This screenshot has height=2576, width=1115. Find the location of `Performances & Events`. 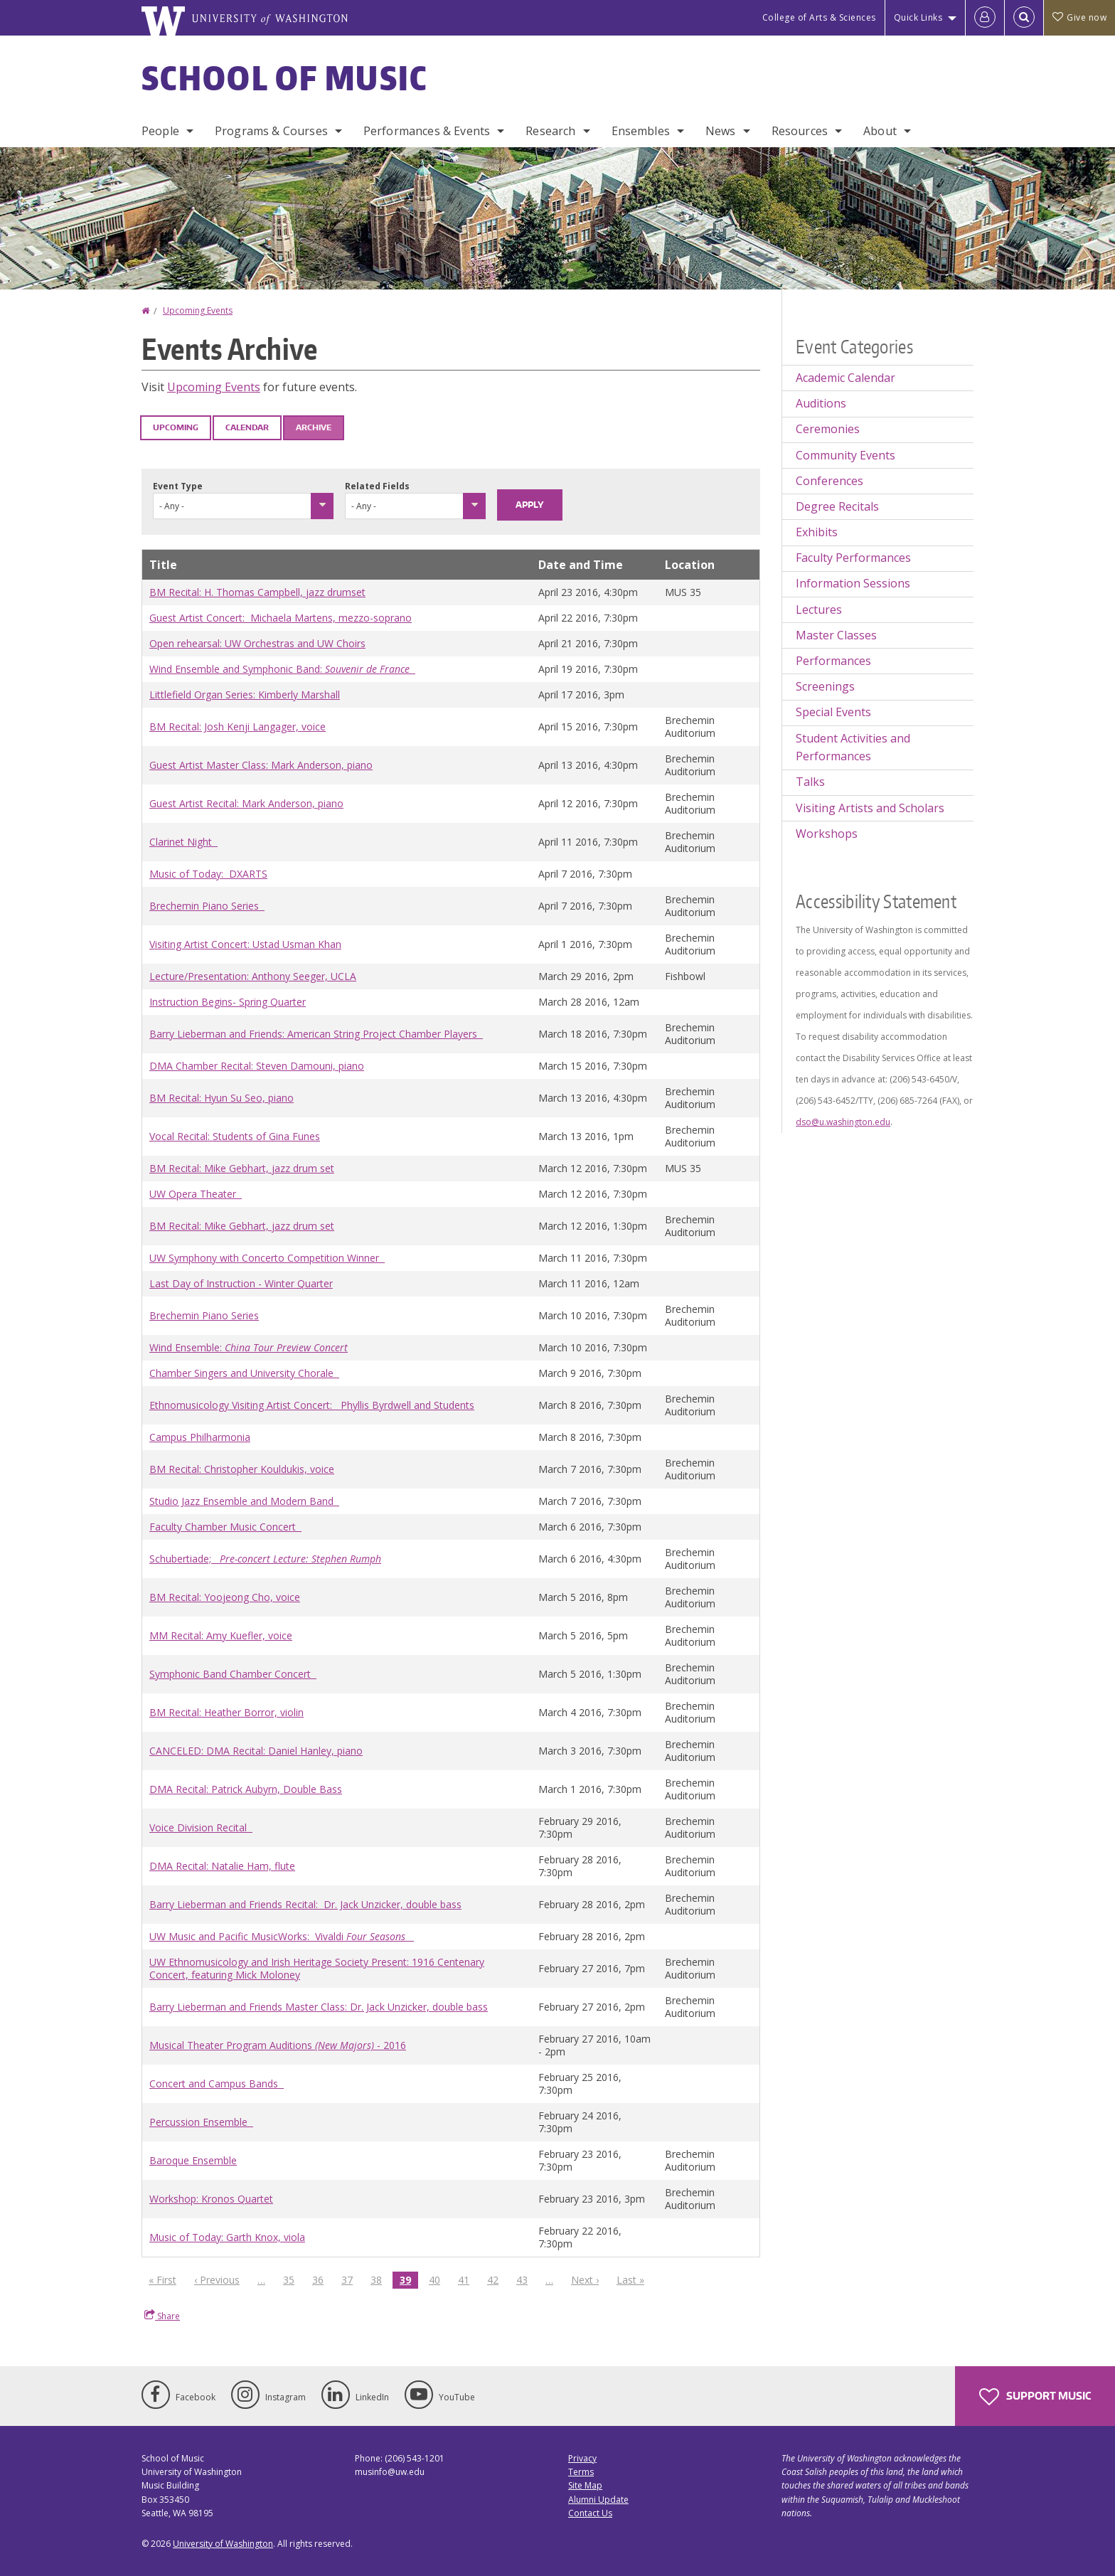

Performances & Events is located at coordinates (426, 131).